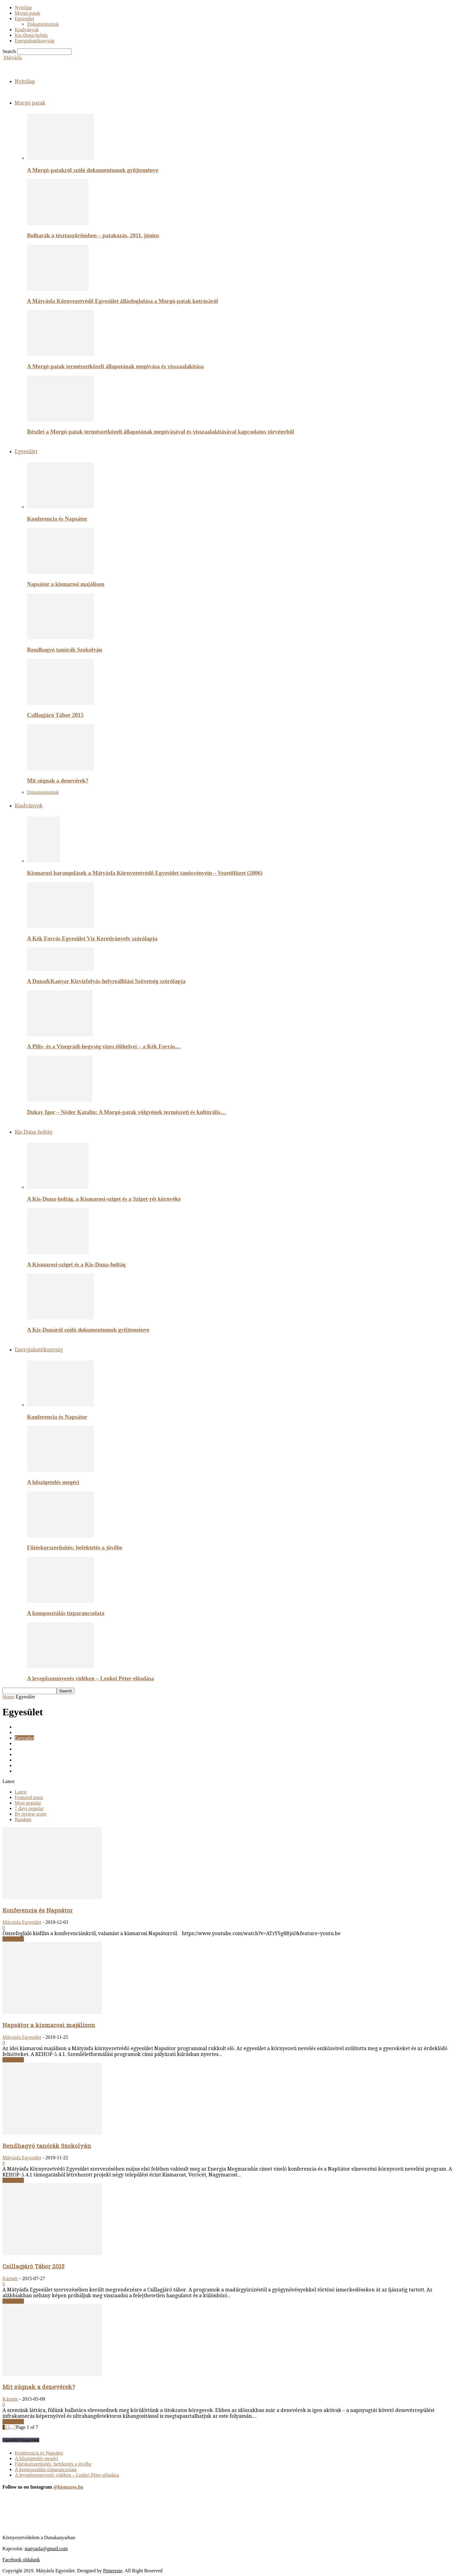 The image size is (459, 2576). What do you see at coordinates (53, 1482) in the screenshot?
I see `A hőszigetelés megéri` at bounding box center [53, 1482].